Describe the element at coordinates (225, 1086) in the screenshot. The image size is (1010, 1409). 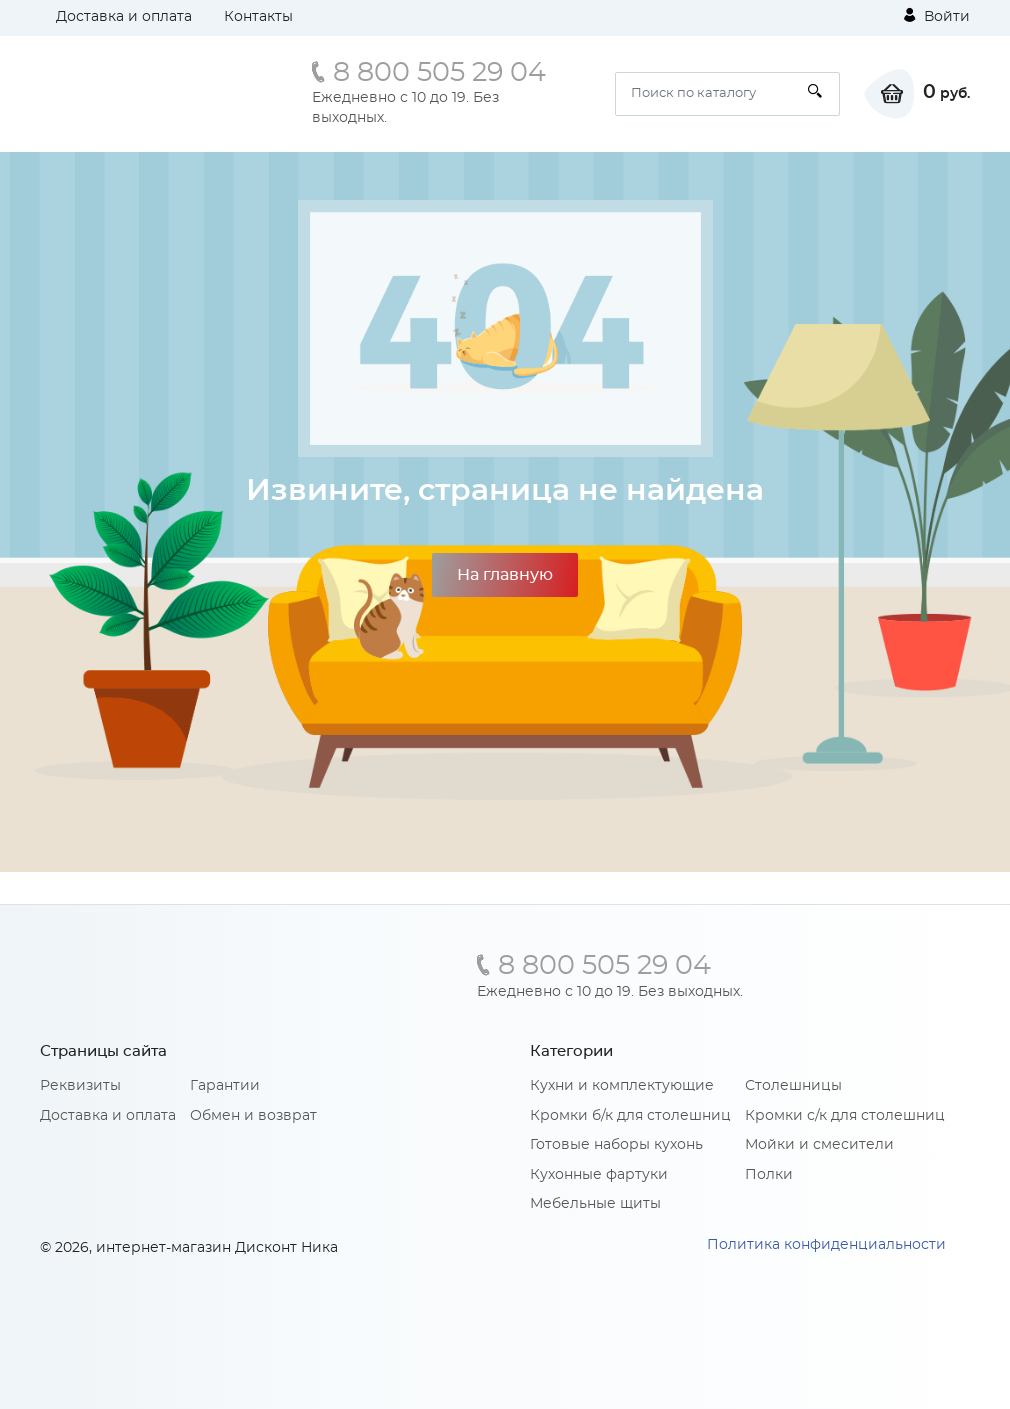
I see `Гарантии` at that location.